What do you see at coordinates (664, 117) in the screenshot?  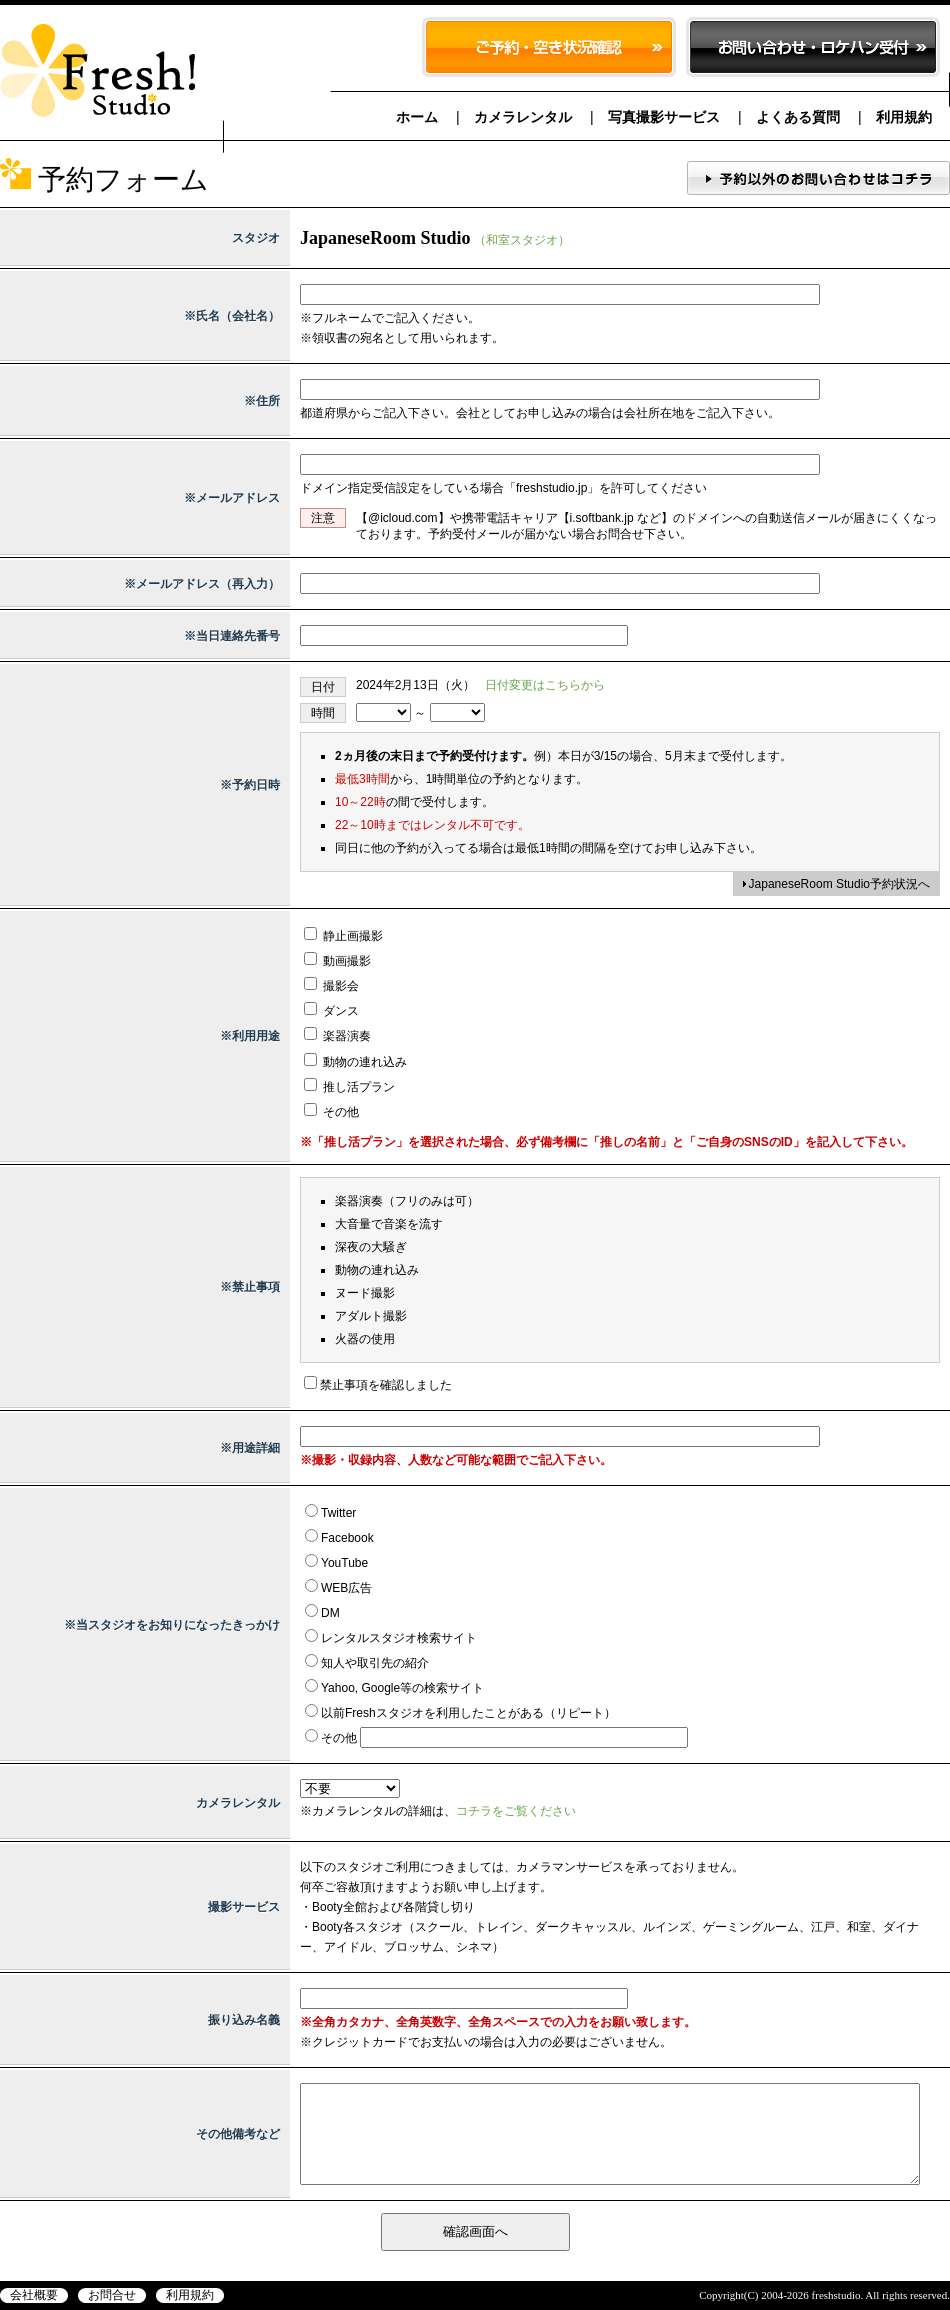 I see `写真撮影サービス` at bounding box center [664, 117].